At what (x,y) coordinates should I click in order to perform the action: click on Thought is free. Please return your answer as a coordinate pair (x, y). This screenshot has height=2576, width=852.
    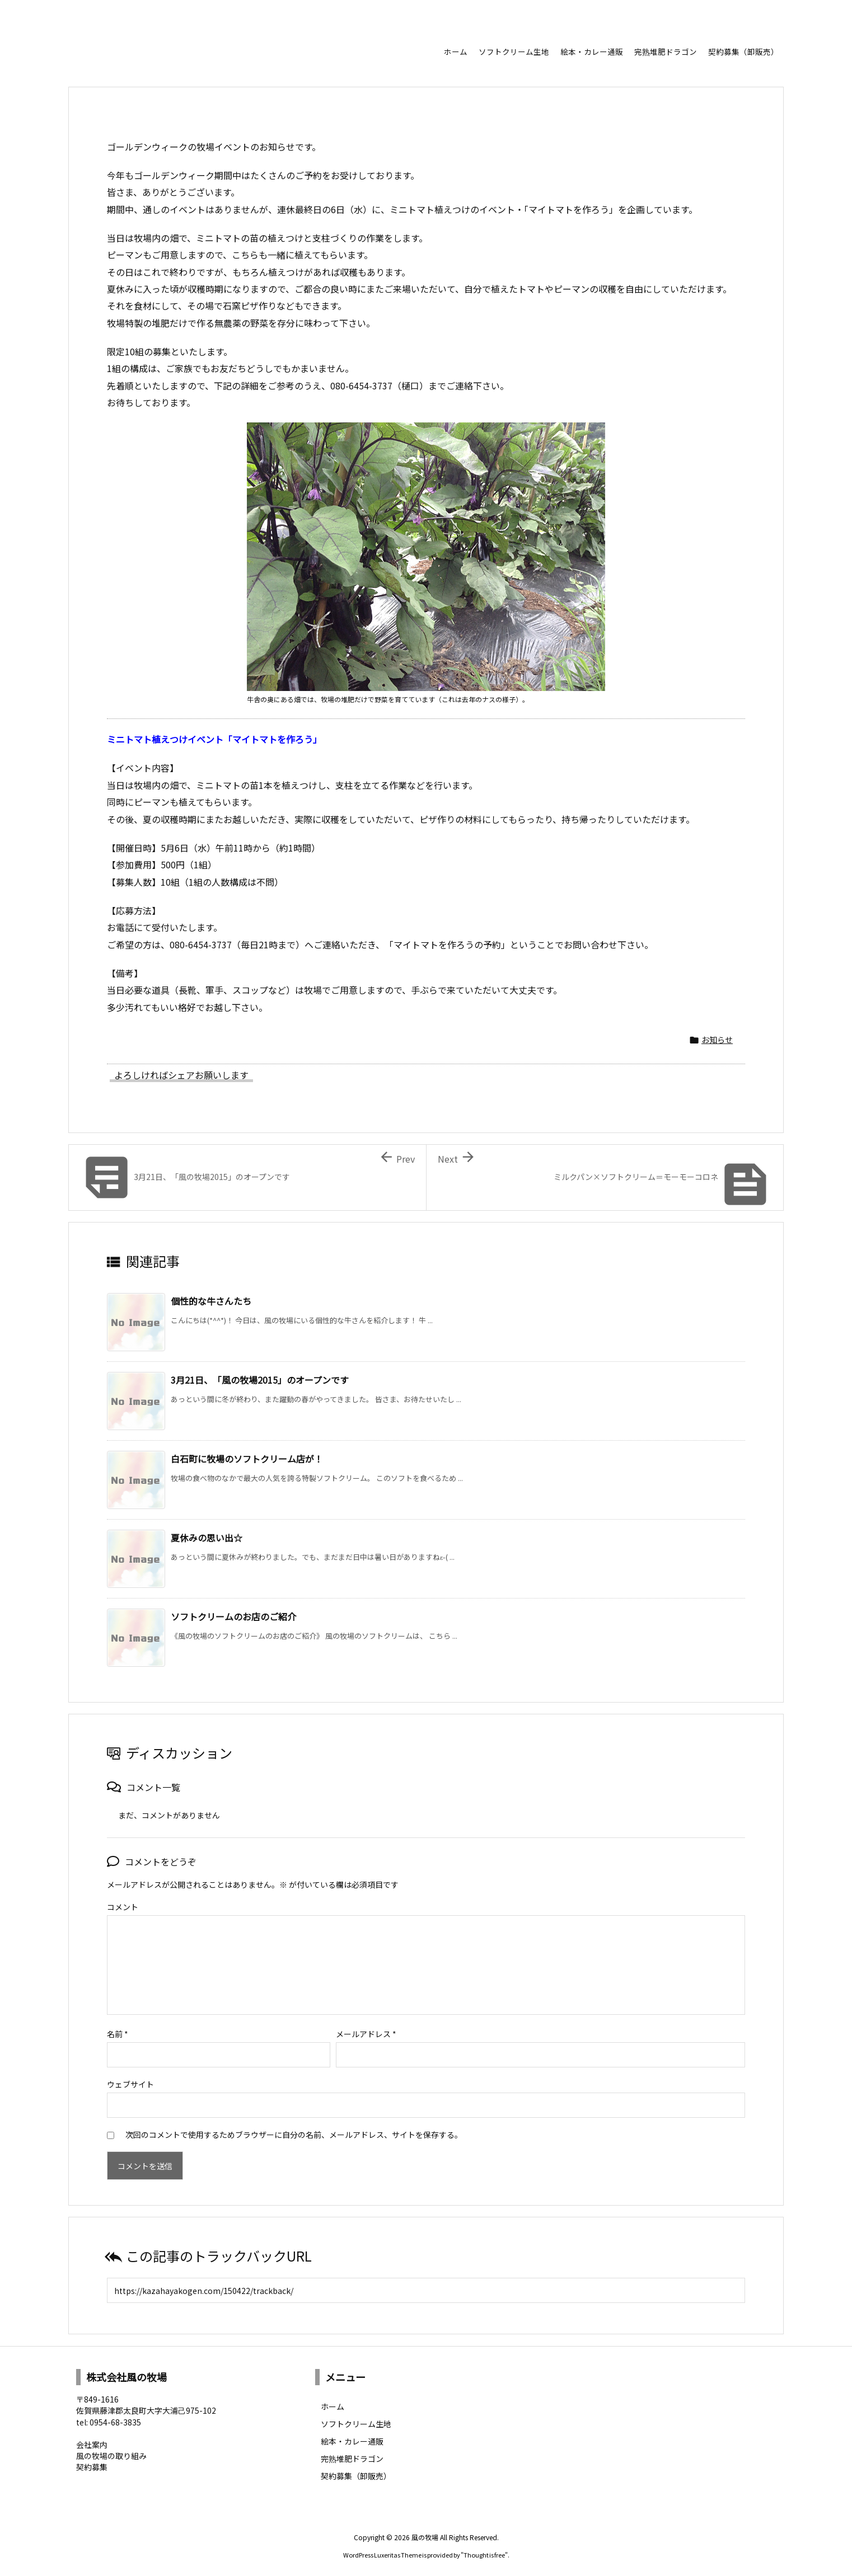
    Looking at the image, I should click on (484, 2550).